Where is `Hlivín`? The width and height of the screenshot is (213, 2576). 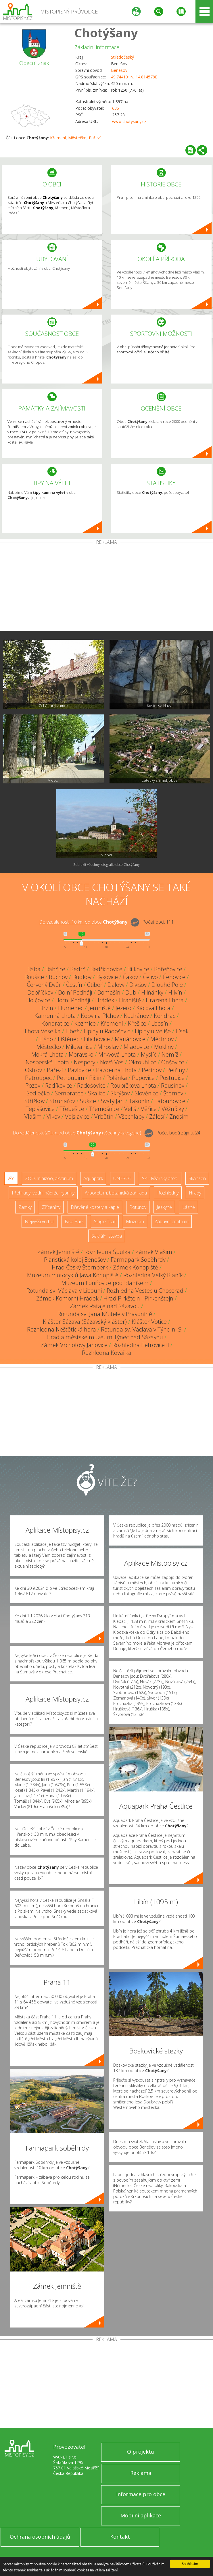 Hlivín is located at coordinates (175, 992).